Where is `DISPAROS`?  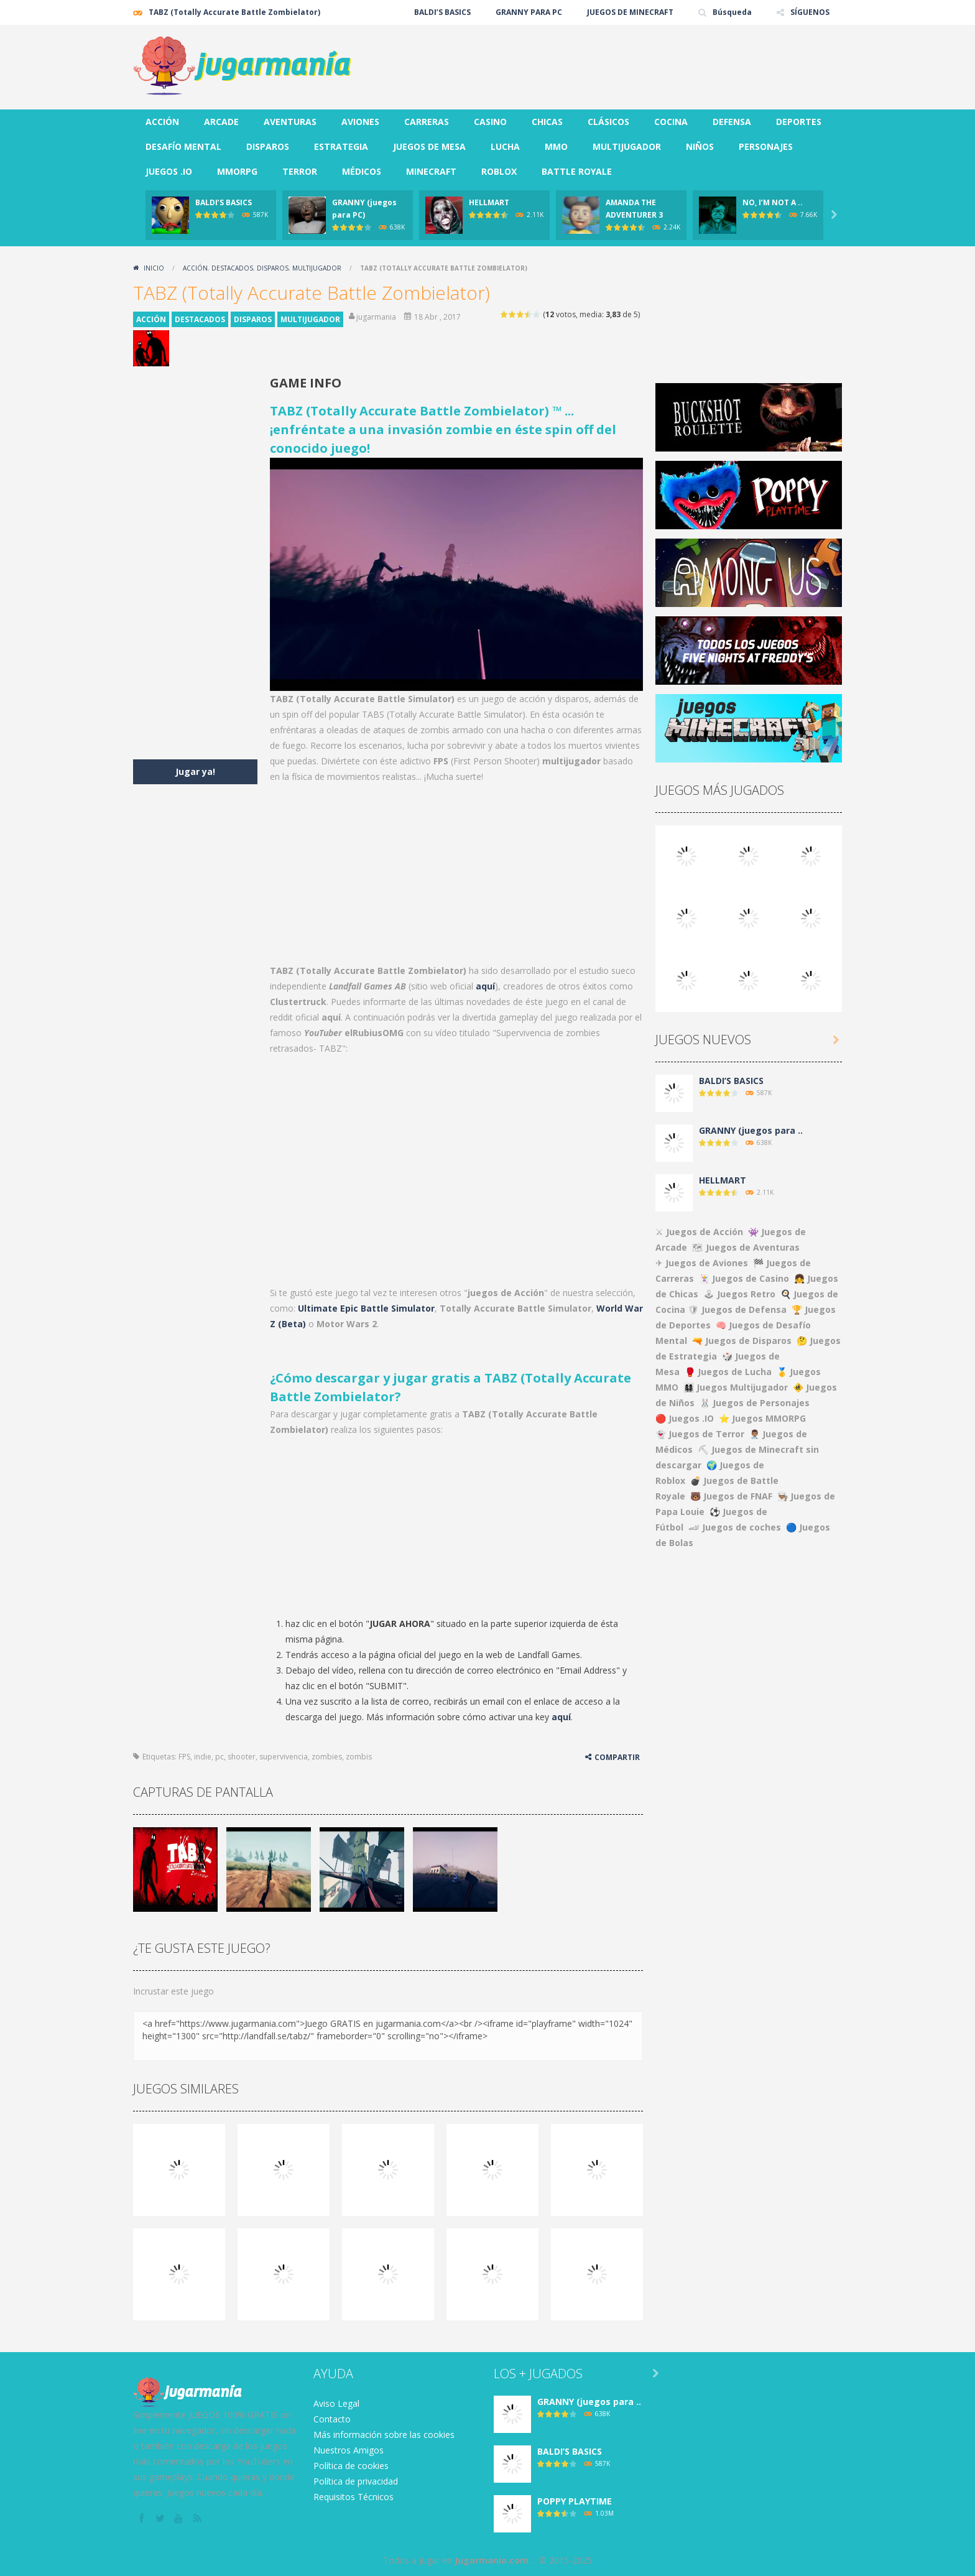 DISPAROS is located at coordinates (267, 146).